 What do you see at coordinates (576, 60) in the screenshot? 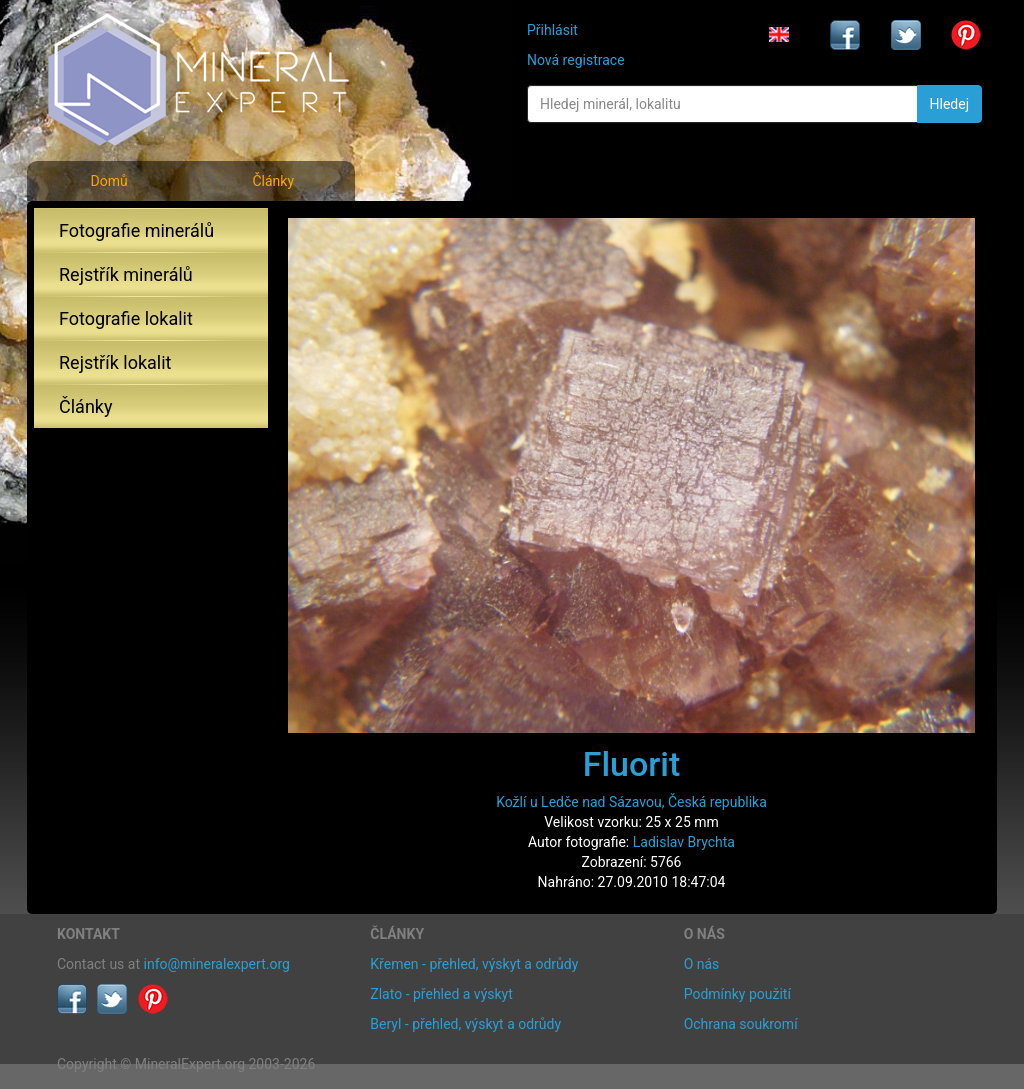
I see `Nová registrace` at bounding box center [576, 60].